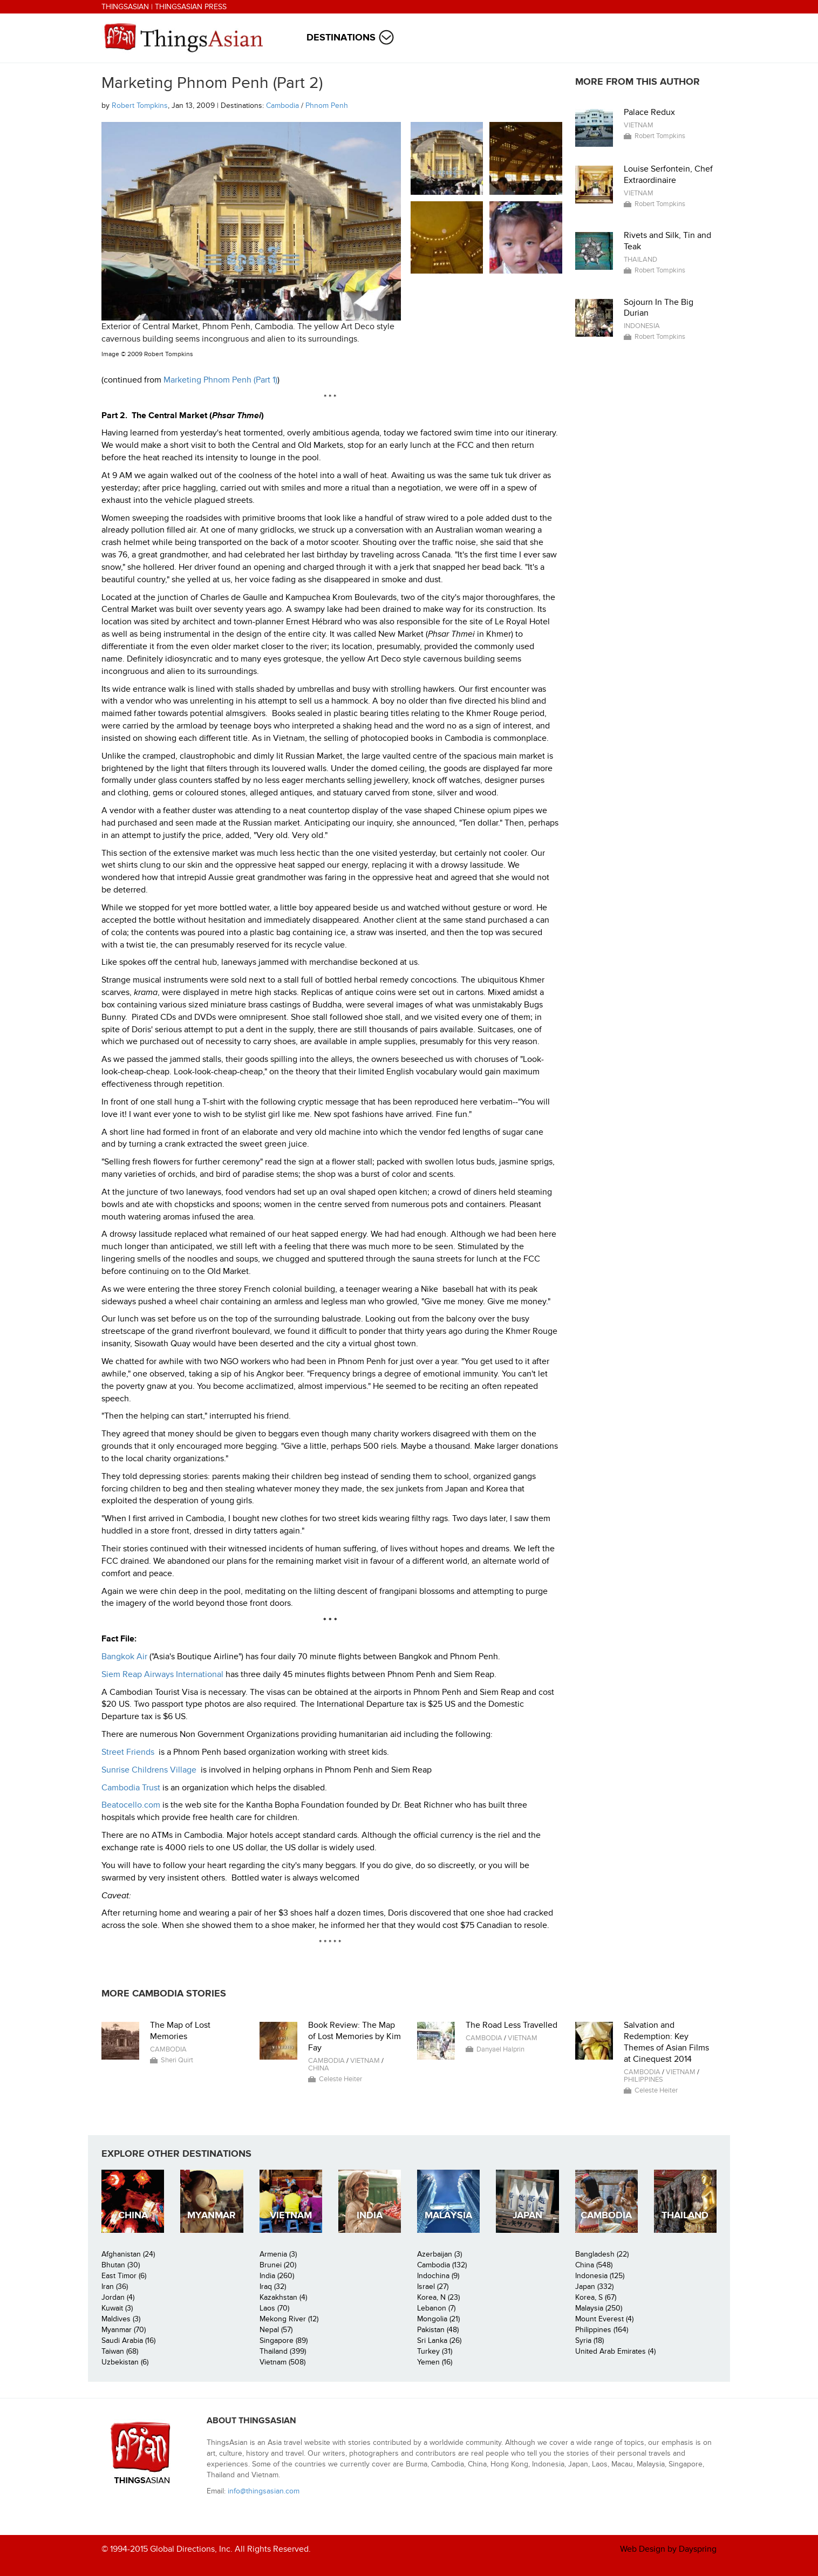 This screenshot has width=818, height=2576. Describe the element at coordinates (273, 2286) in the screenshot. I see `Iraq (32)` at that location.